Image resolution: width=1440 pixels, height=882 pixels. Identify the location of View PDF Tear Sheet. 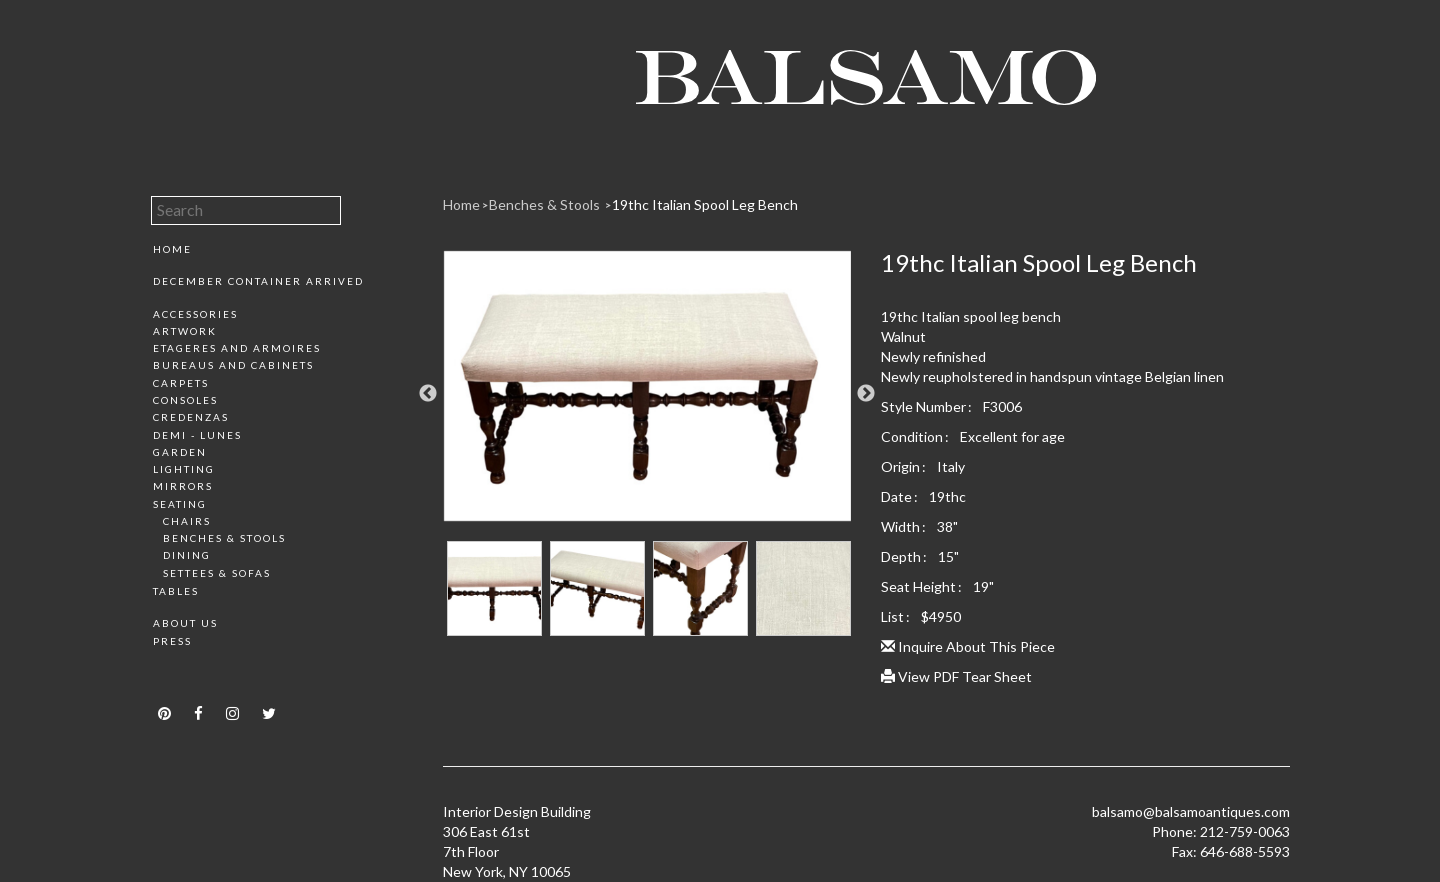
(956, 676).